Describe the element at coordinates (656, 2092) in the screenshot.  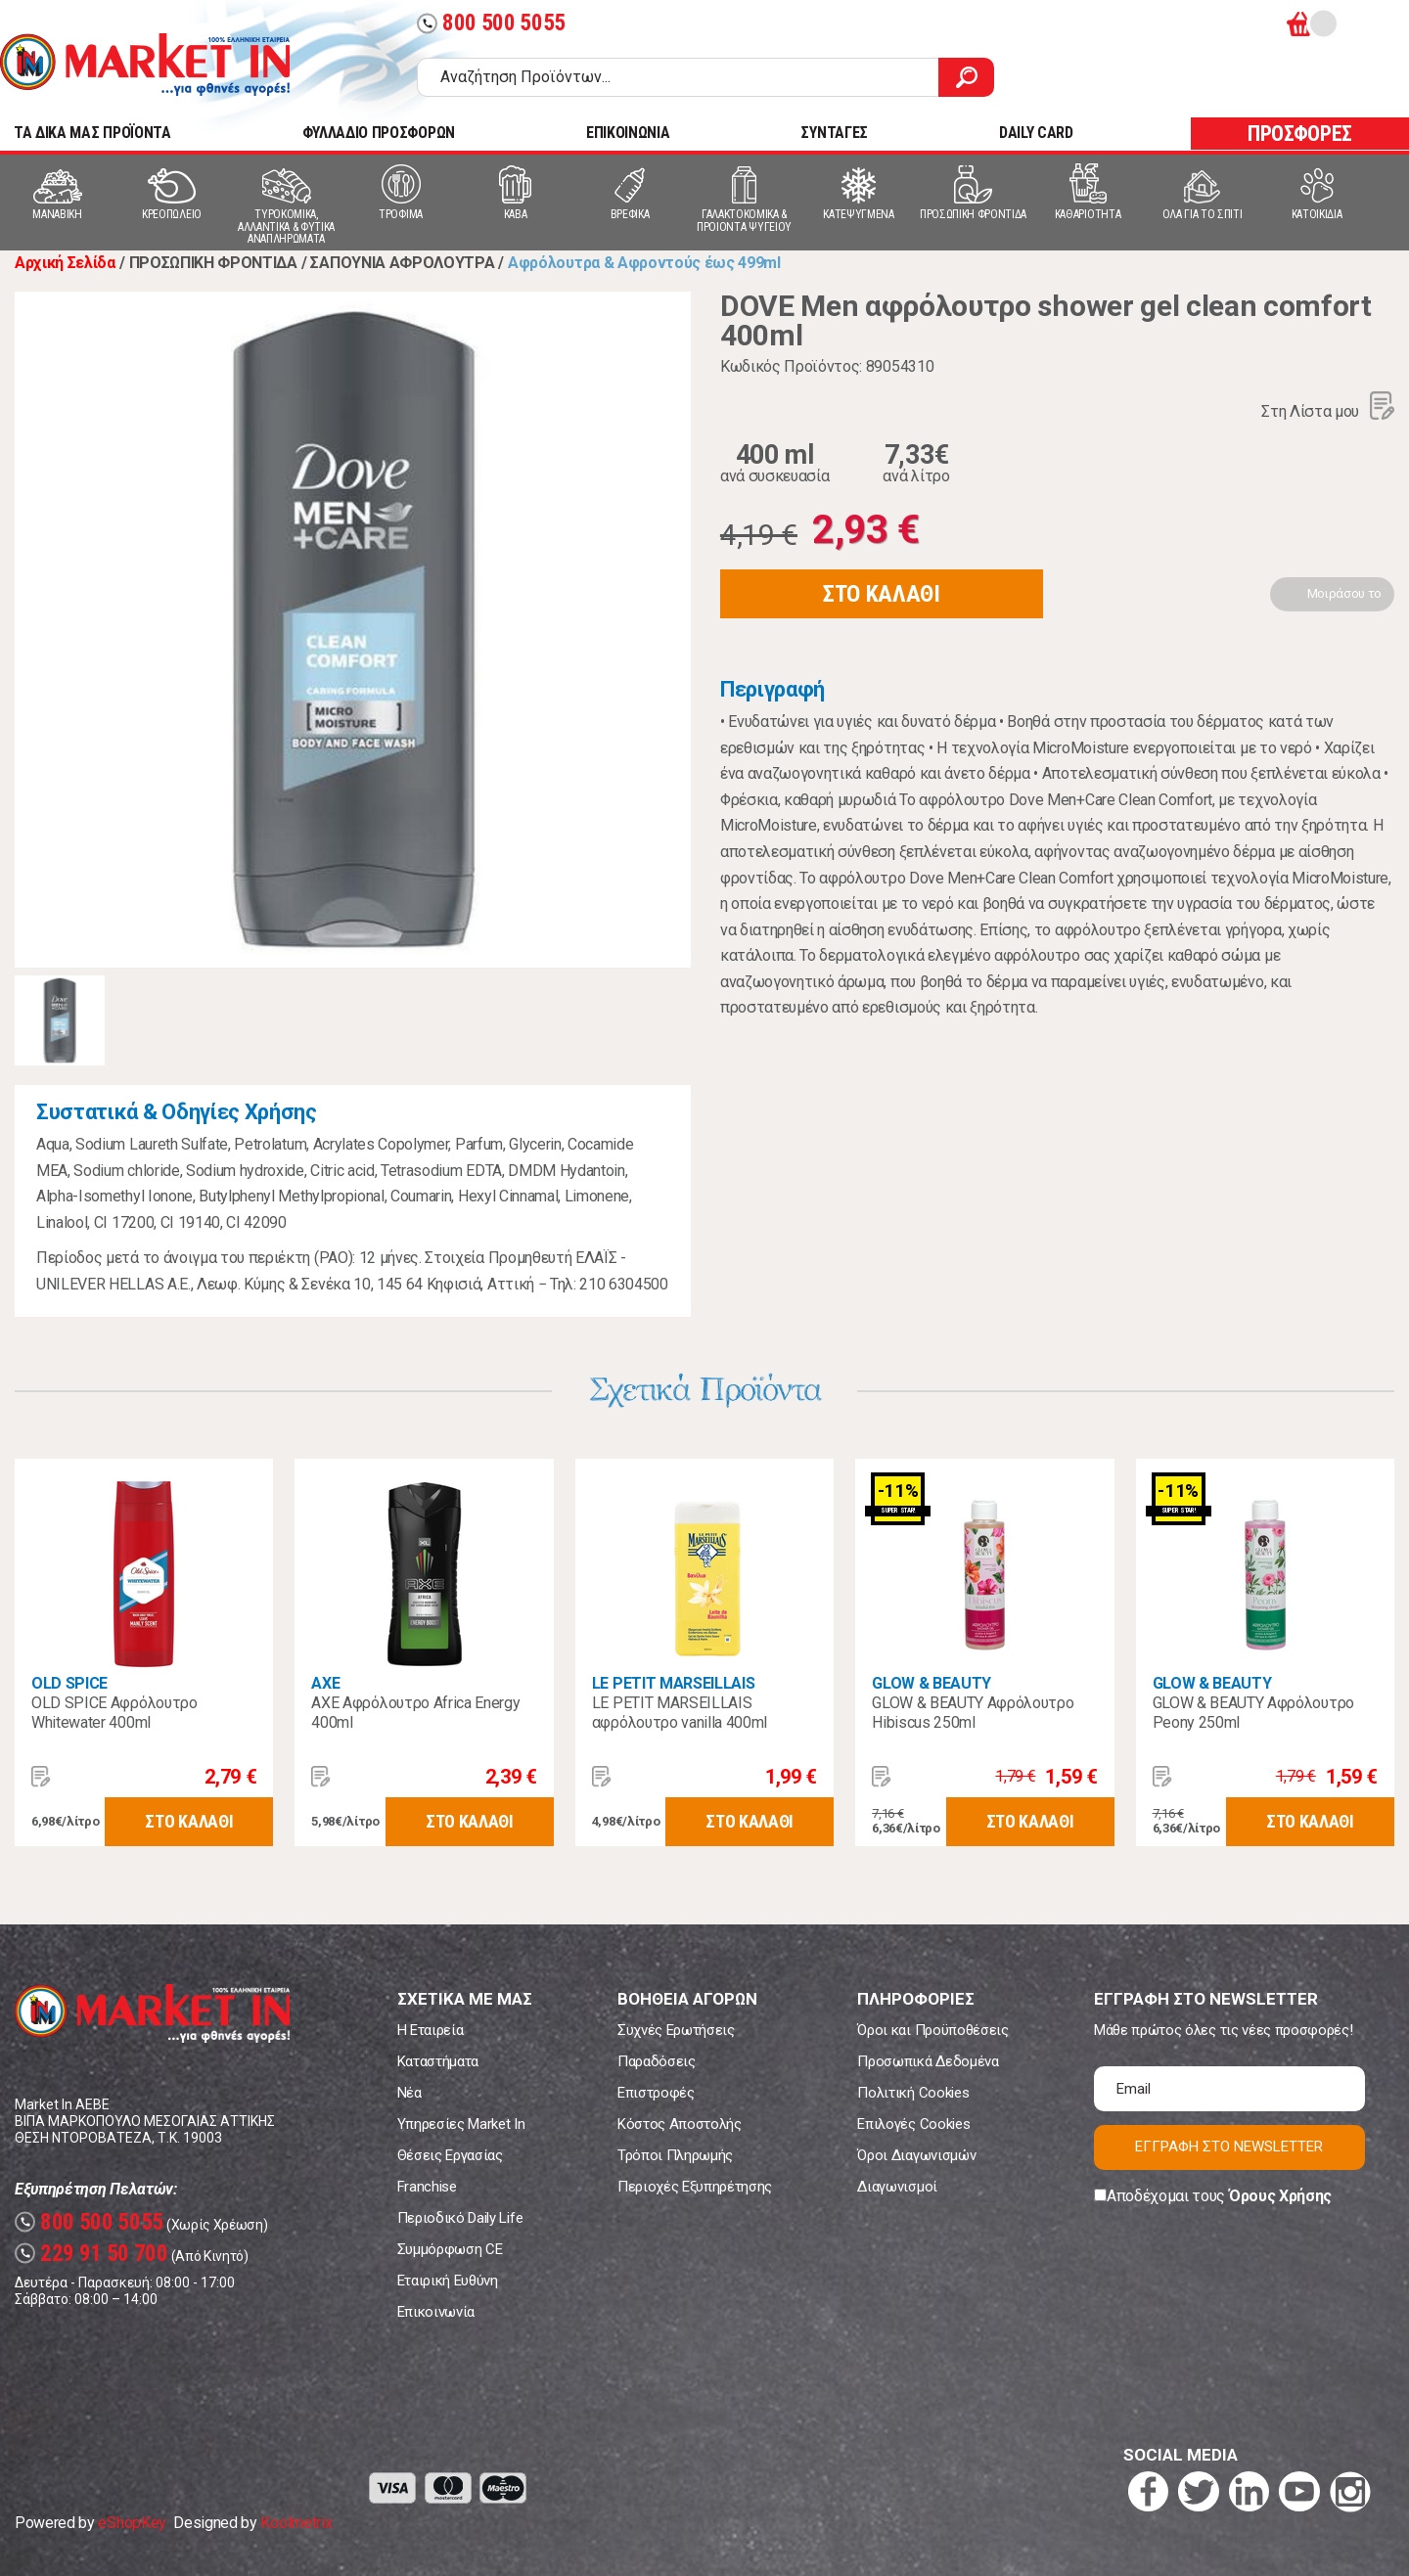
I see `Επιστροφές` at that location.